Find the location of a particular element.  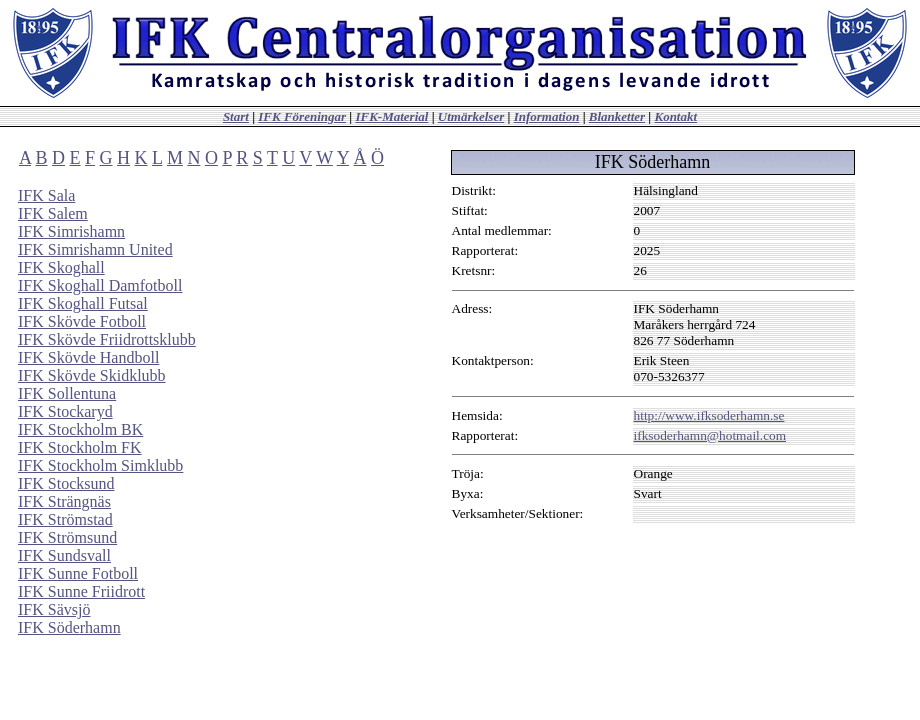

IFK Skoghall Futsal is located at coordinates (83, 303).